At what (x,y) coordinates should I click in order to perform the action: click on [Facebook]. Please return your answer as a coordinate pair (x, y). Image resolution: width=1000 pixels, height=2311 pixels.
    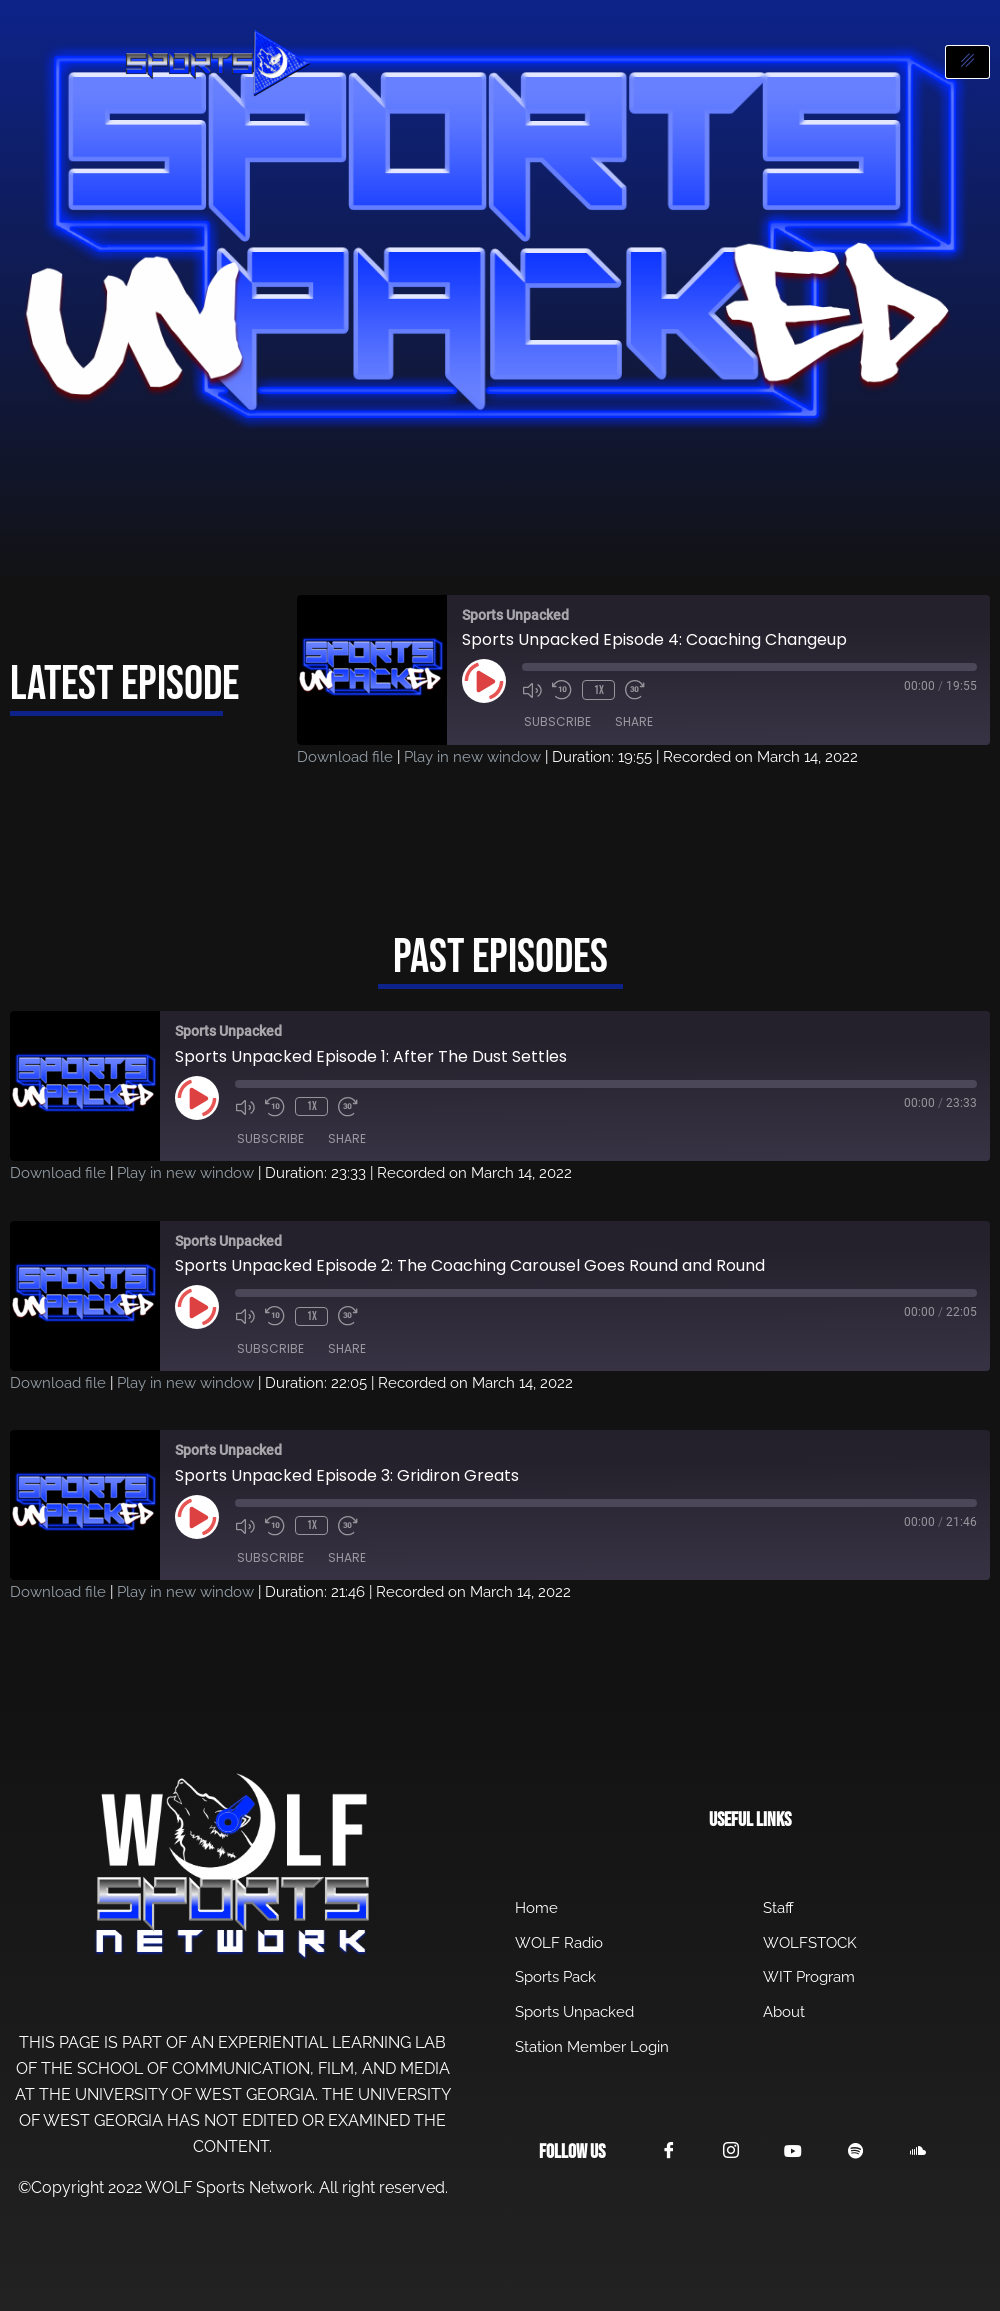
    Looking at the image, I should click on (670, 2152).